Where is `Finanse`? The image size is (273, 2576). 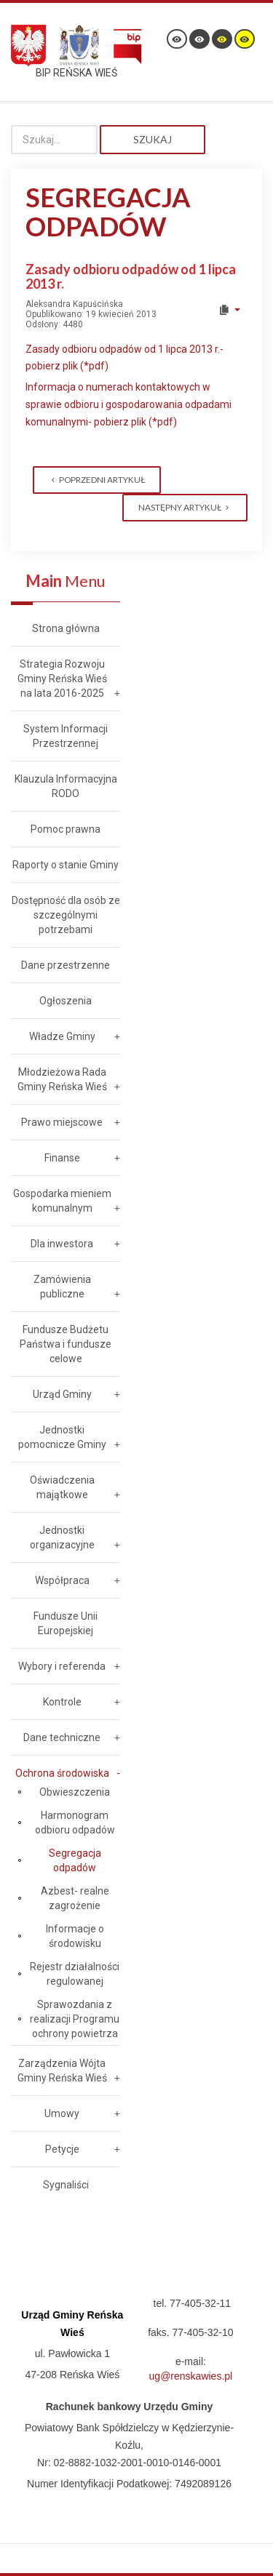 Finanse is located at coordinates (62, 1158).